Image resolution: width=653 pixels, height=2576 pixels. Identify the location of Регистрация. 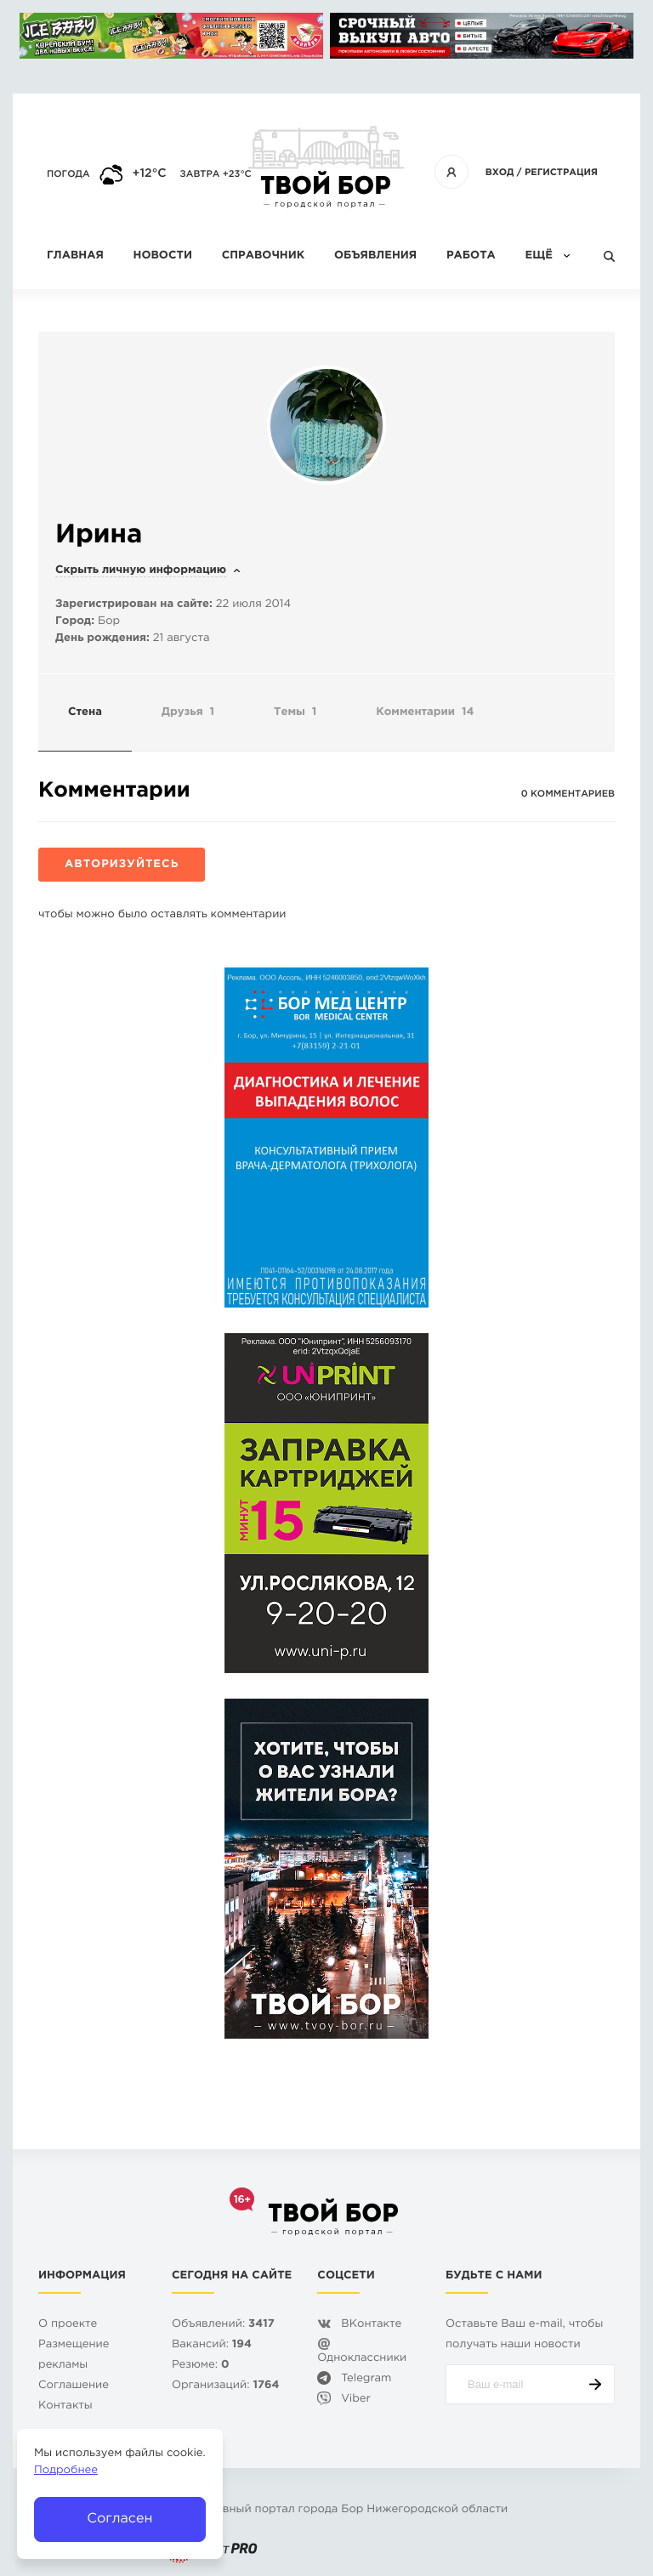
(561, 172).